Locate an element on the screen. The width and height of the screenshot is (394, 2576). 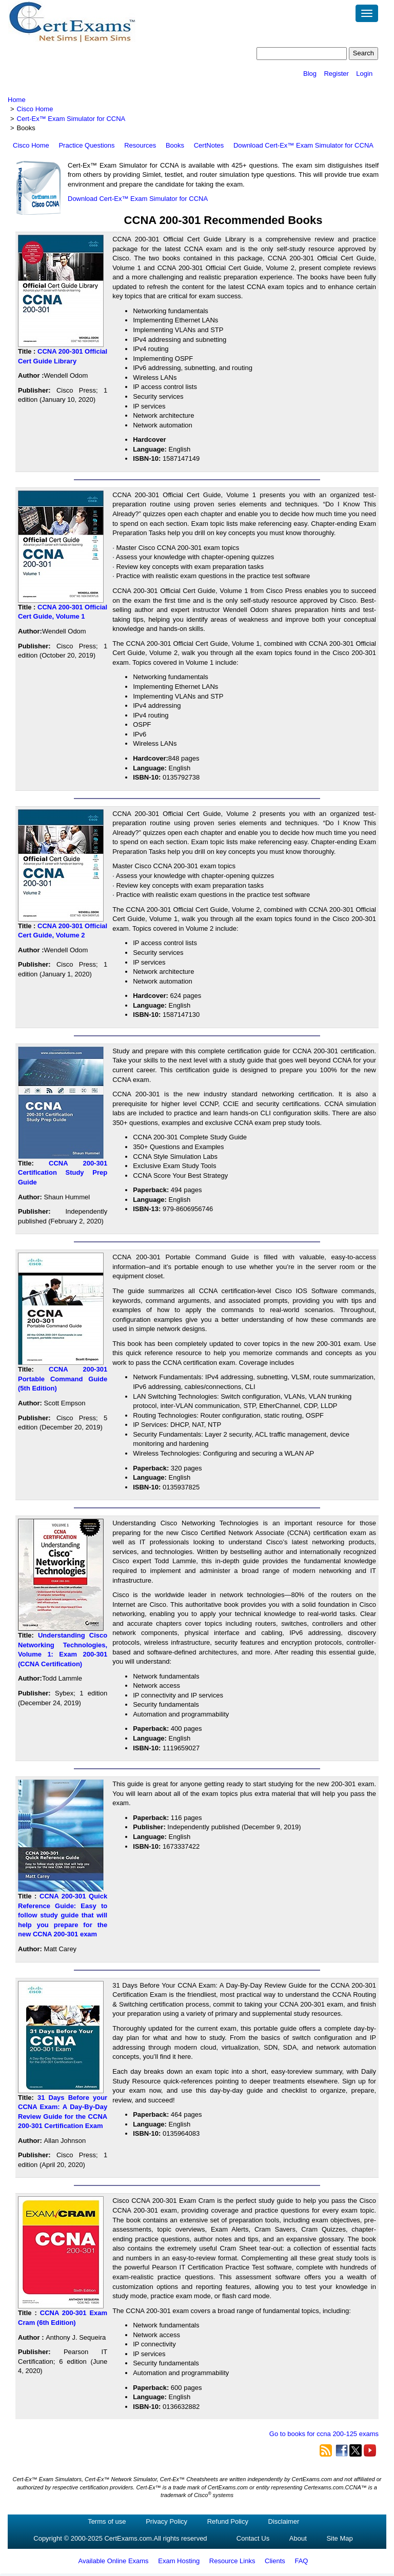
Available Online Exams is located at coordinates (113, 2561).